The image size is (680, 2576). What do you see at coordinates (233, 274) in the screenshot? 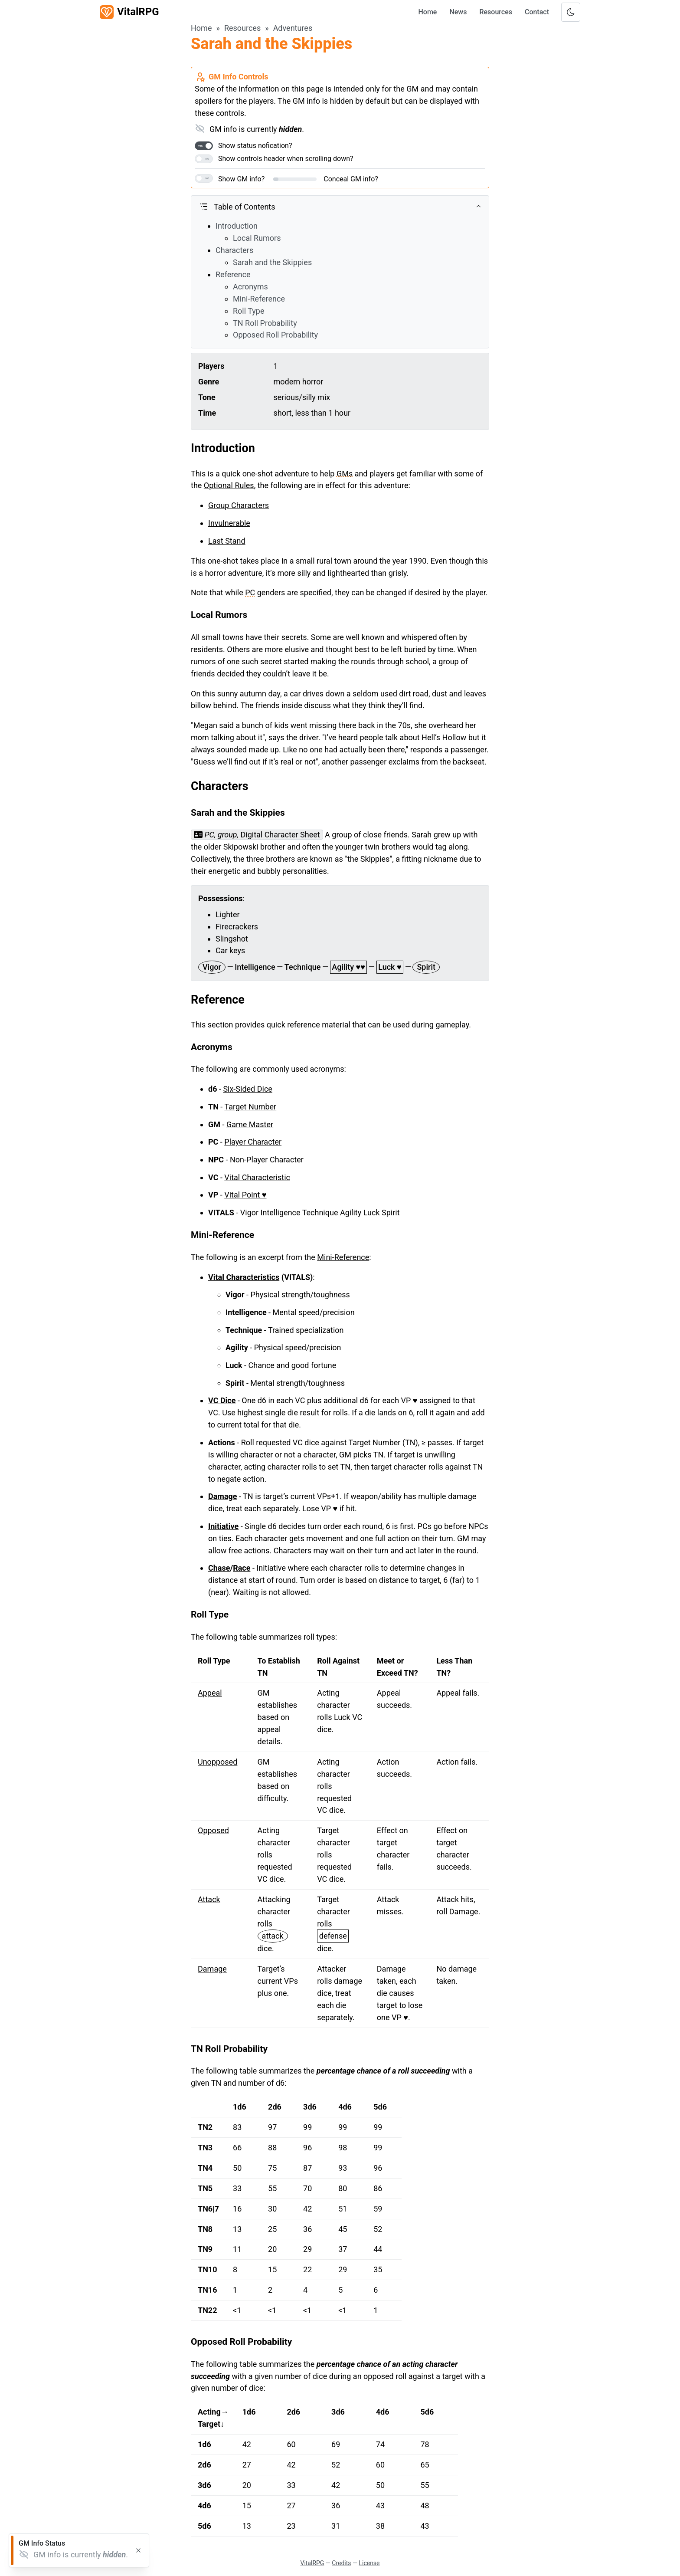
I see `Reference` at bounding box center [233, 274].